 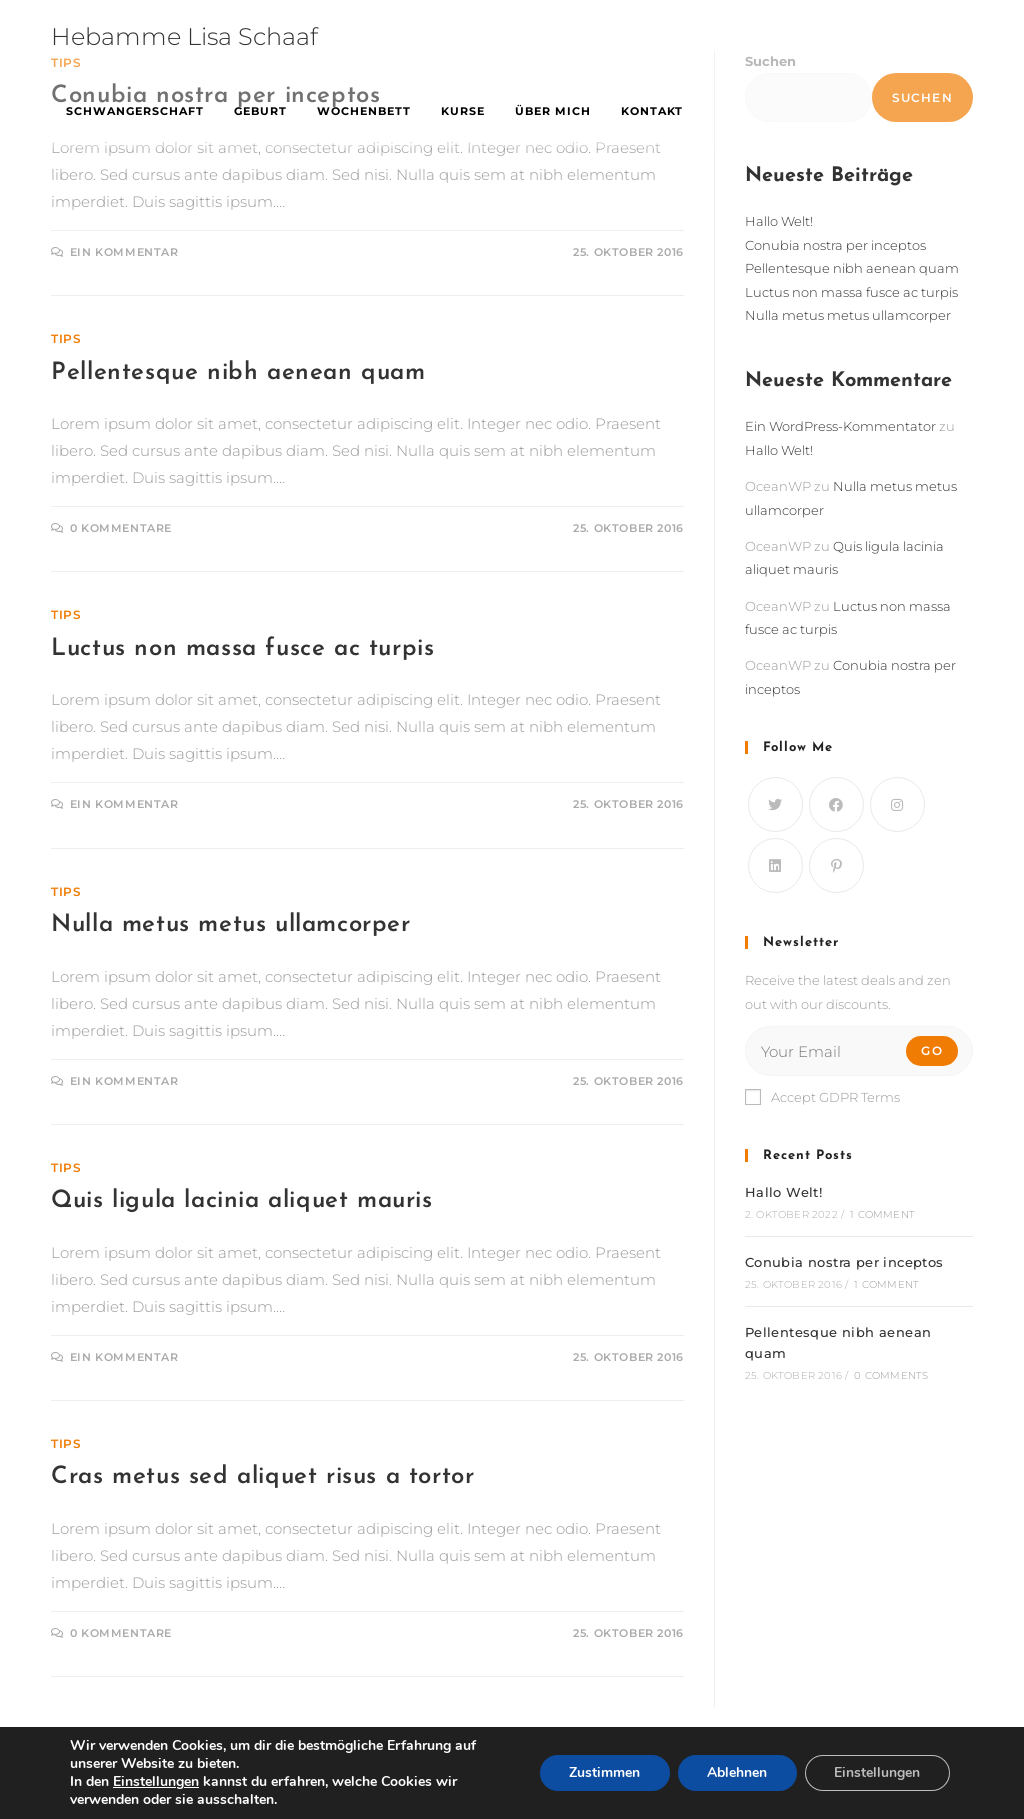 I want to click on [Instagram], so click(x=897, y=804).